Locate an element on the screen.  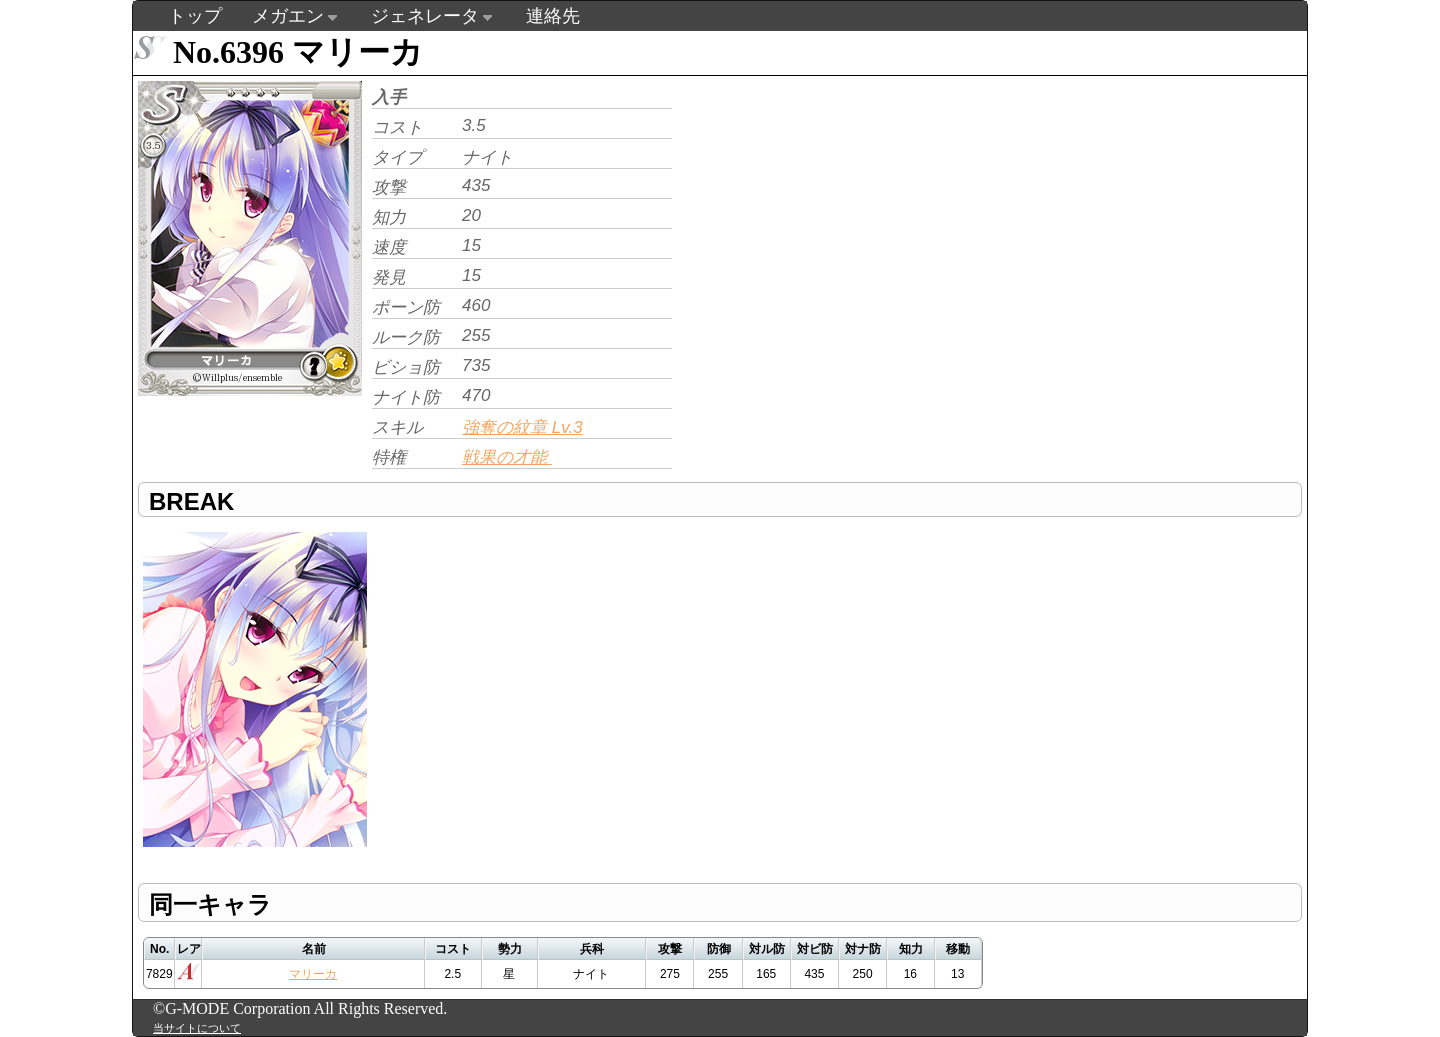
マリーカ is located at coordinates (313, 974).